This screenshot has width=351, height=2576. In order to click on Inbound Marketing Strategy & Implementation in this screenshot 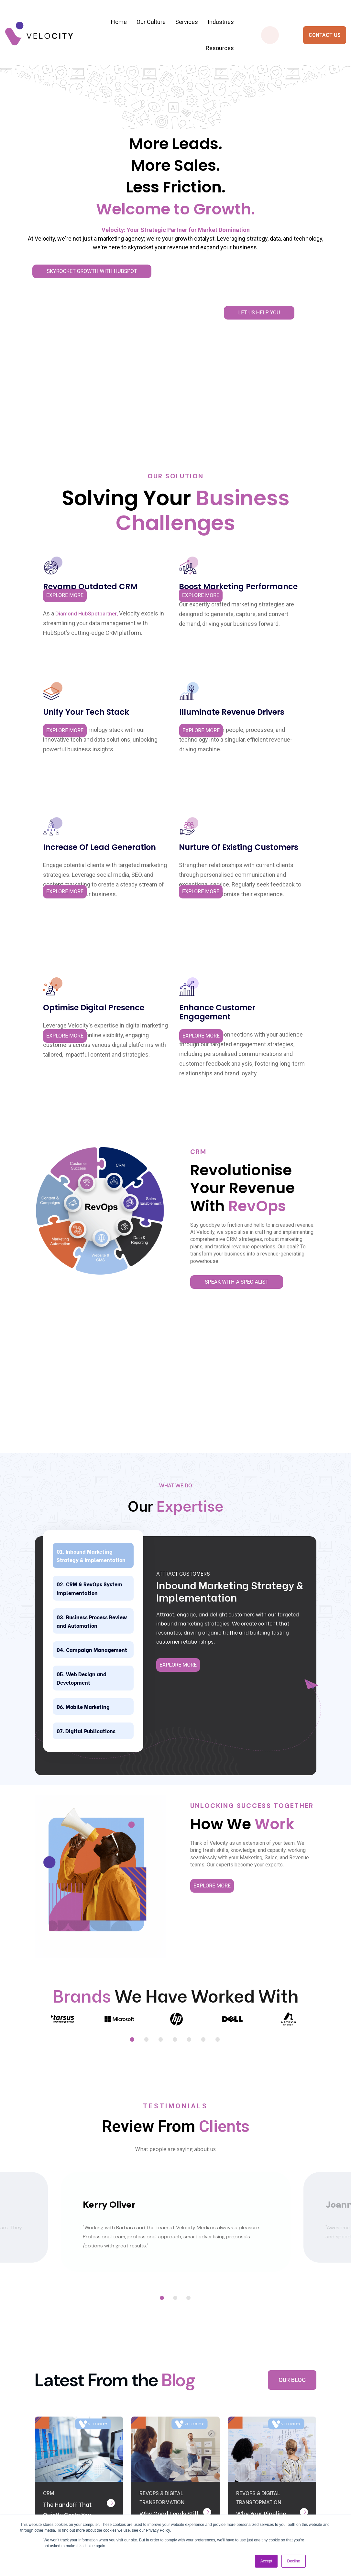, I will do `click(93, 1162)`.